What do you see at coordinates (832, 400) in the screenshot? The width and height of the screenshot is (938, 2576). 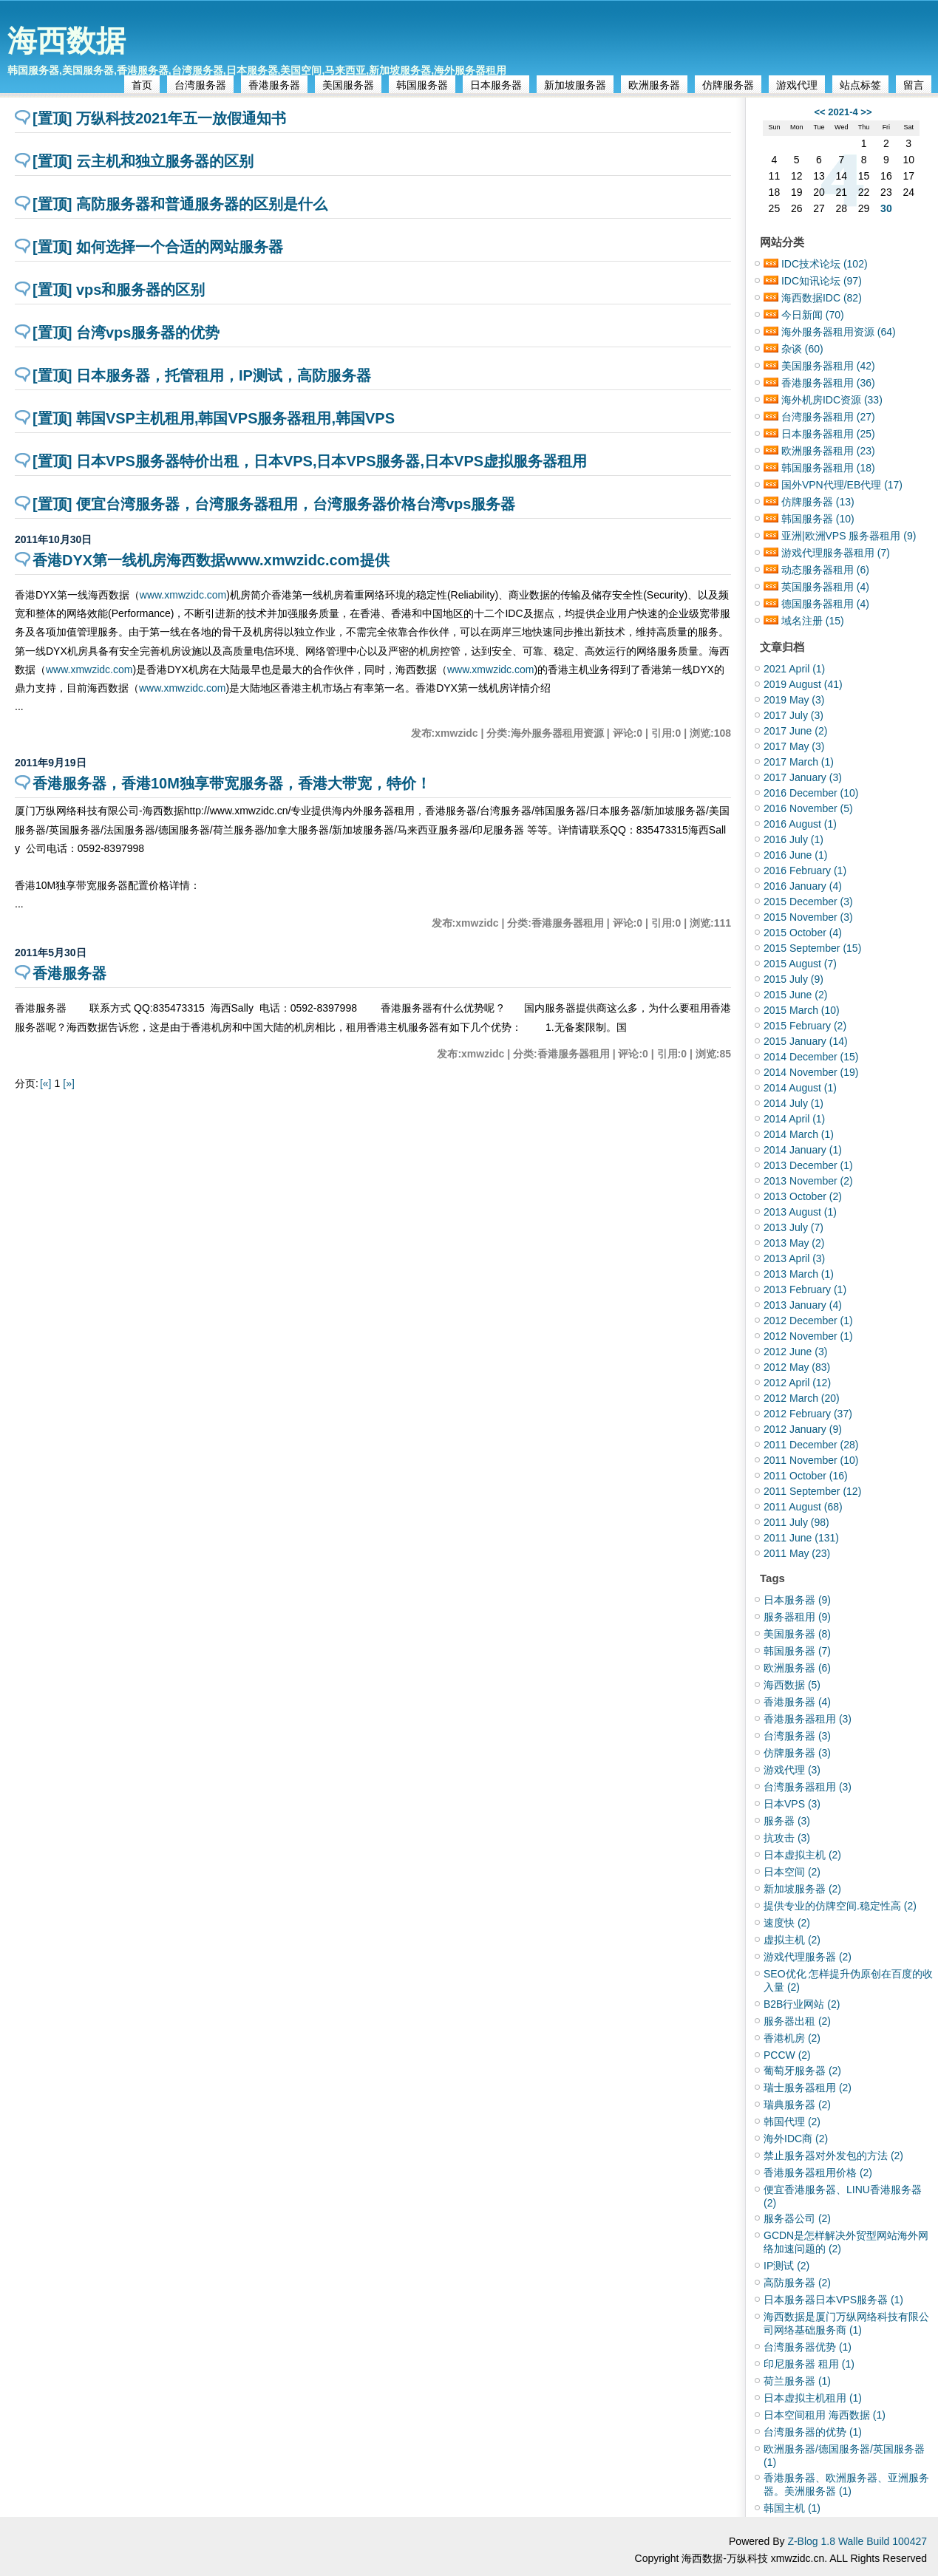 I see `海外机房IDC资源` at bounding box center [832, 400].